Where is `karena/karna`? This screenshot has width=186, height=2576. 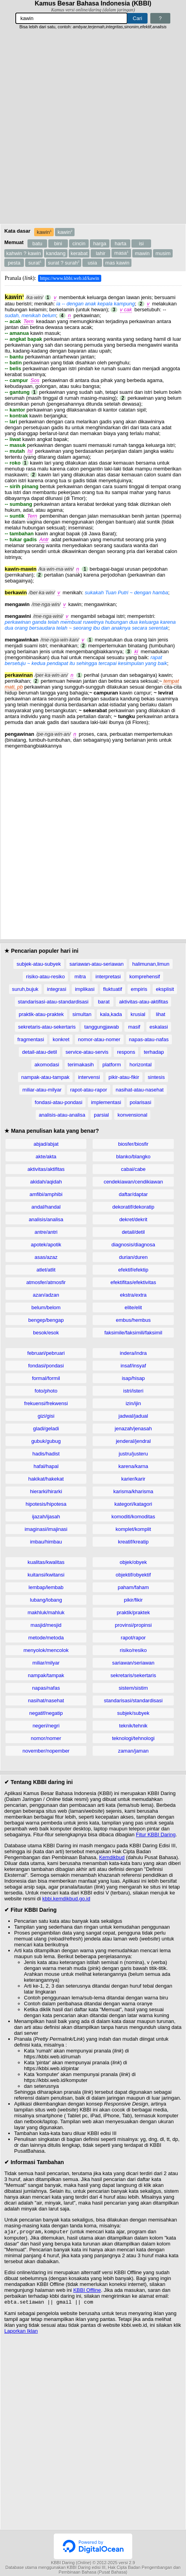 karena/karna is located at coordinates (133, 1466).